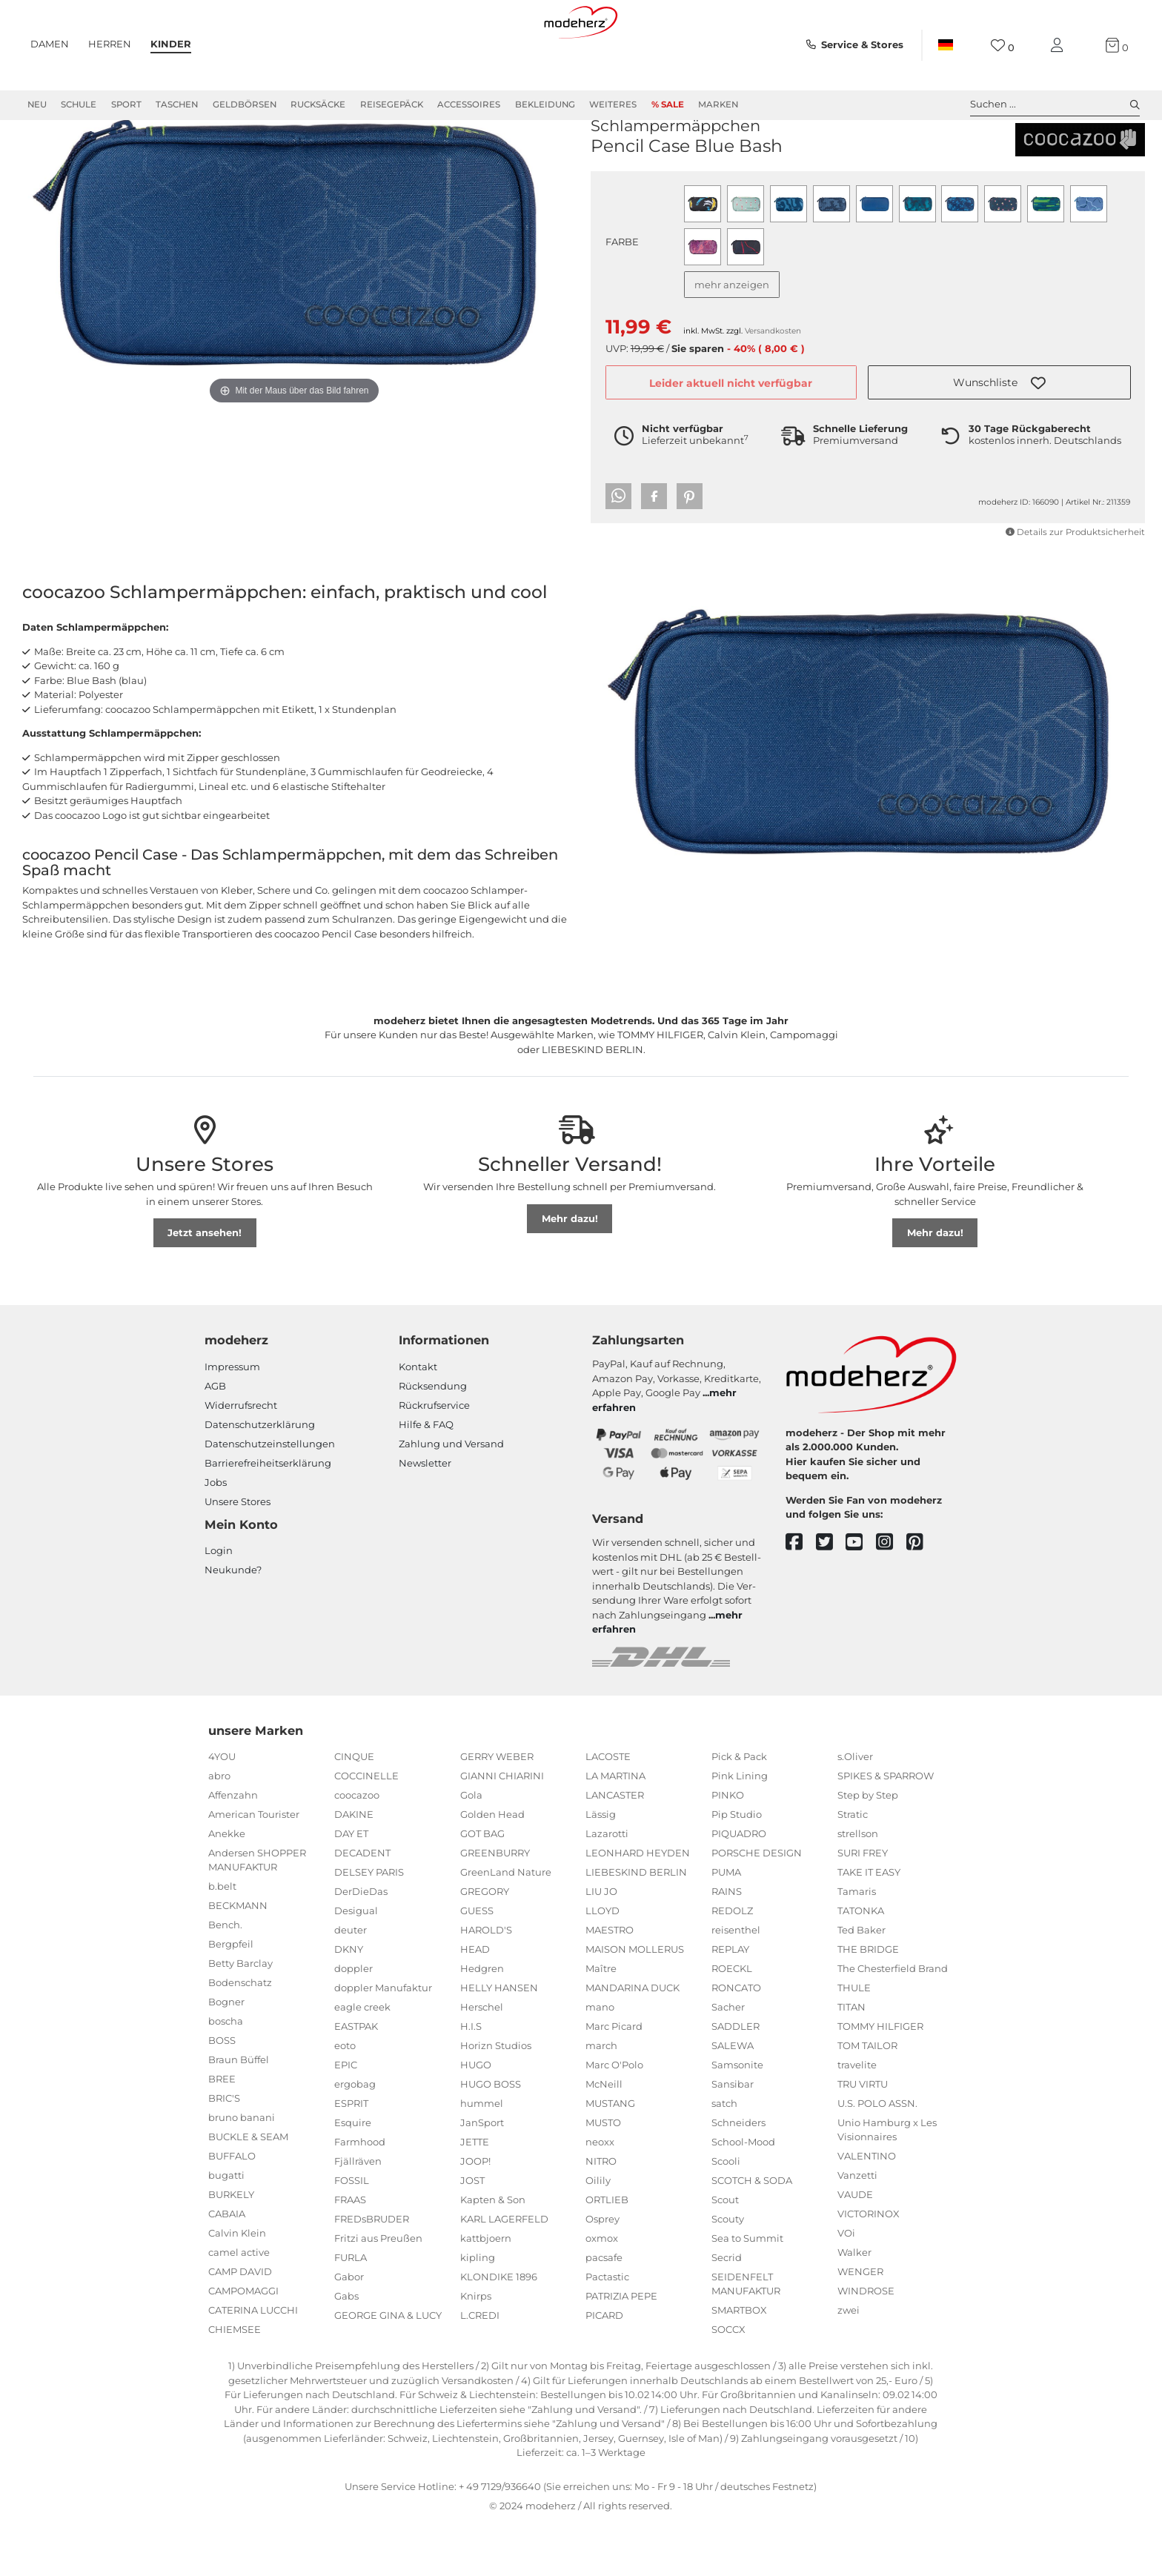 The height and width of the screenshot is (2576, 1162). I want to click on DerDieDas, so click(361, 1945).